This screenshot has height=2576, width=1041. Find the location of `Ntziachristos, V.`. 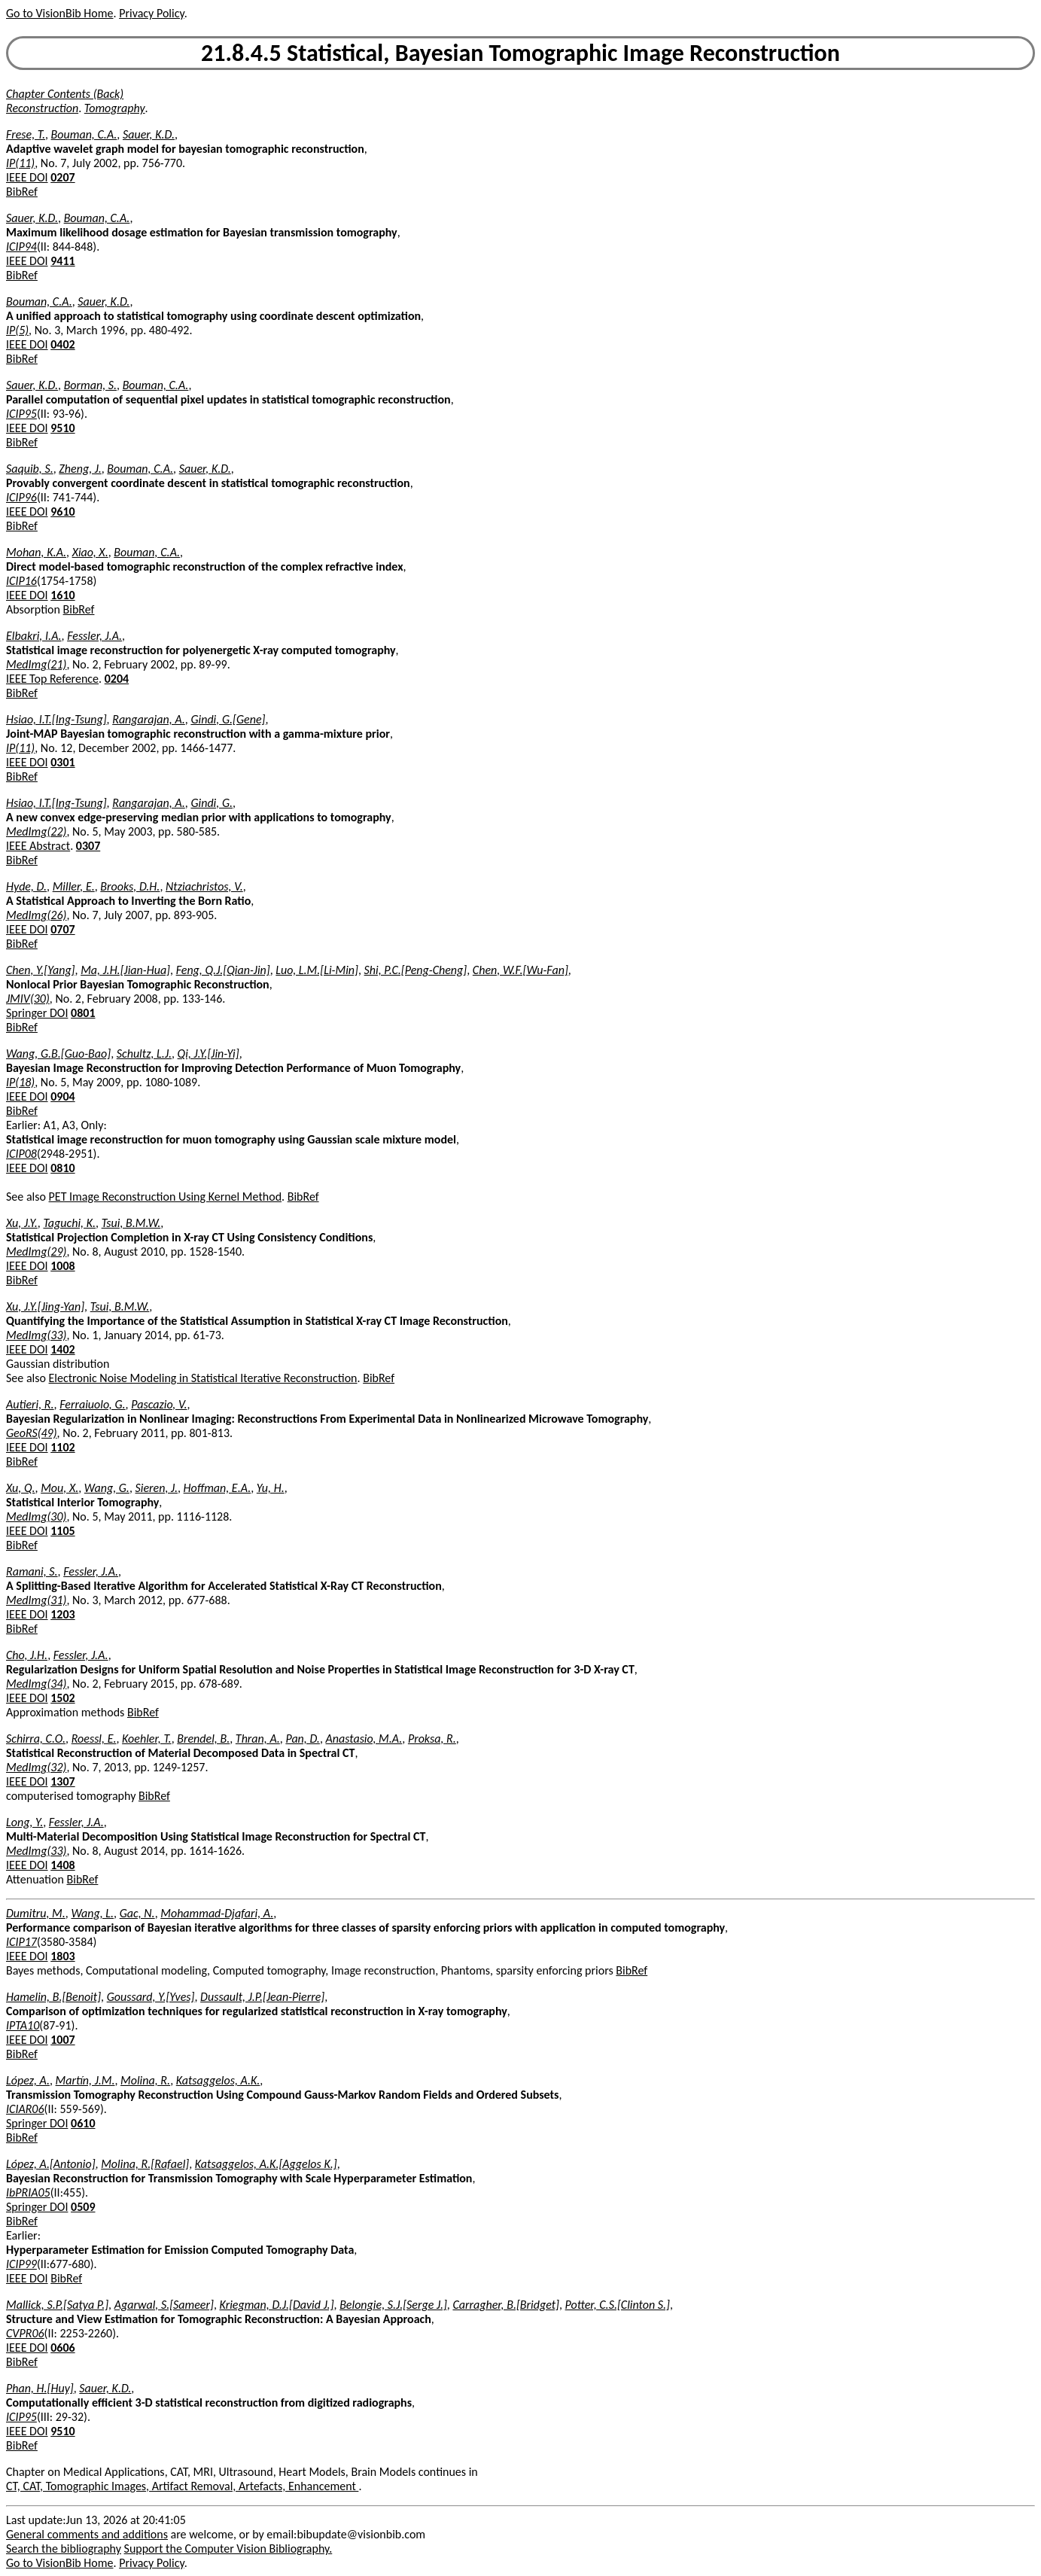

Ntziachristos, V. is located at coordinates (204, 886).